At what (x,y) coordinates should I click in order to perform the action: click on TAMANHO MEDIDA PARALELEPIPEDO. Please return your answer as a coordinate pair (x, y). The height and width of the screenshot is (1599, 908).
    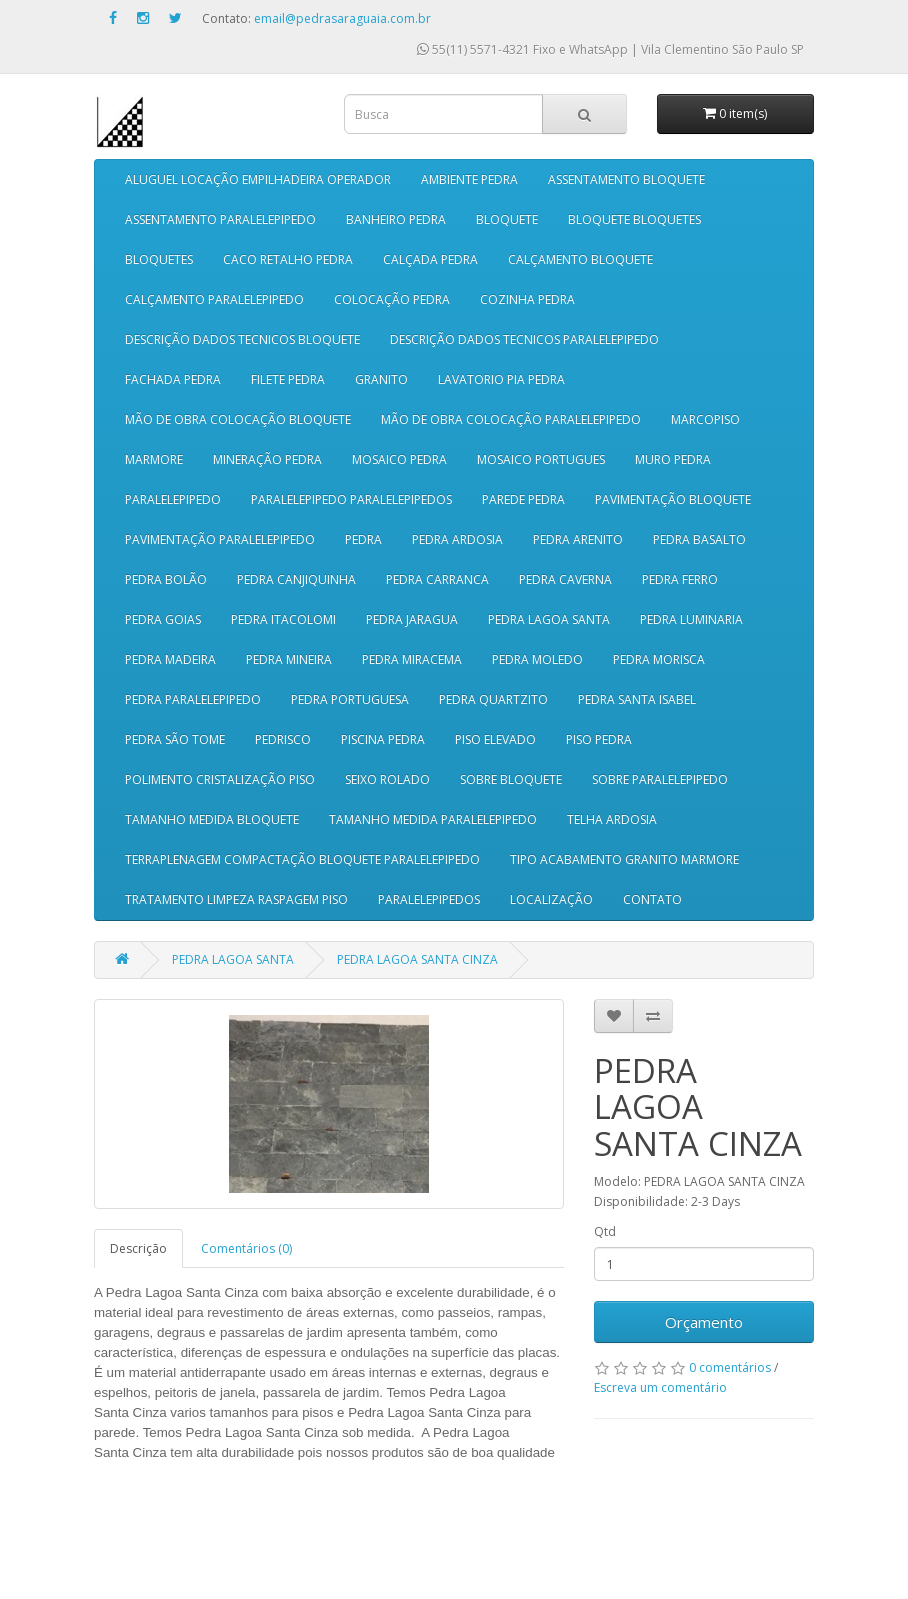
    Looking at the image, I should click on (433, 819).